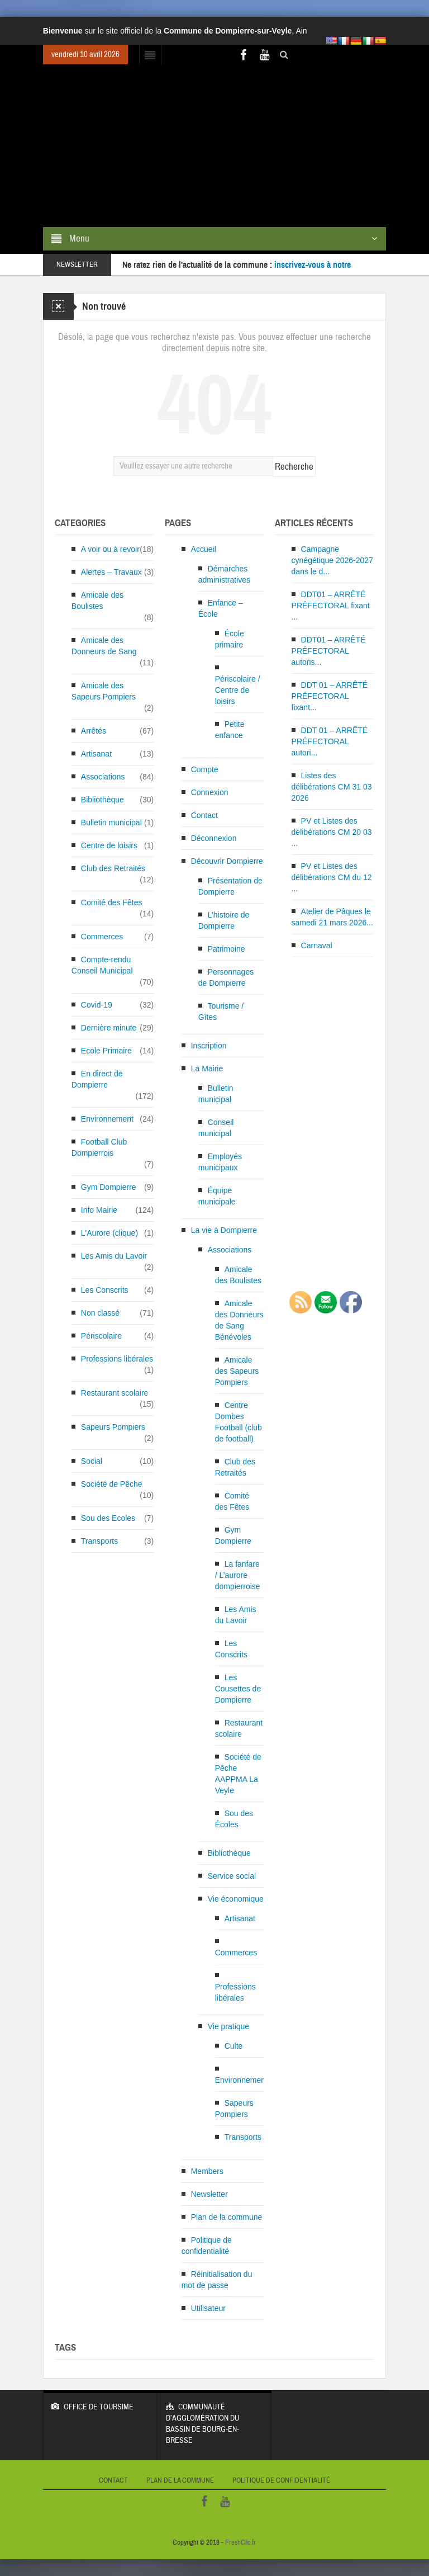 This screenshot has height=2576, width=429. I want to click on Contact, so click(204, 815).